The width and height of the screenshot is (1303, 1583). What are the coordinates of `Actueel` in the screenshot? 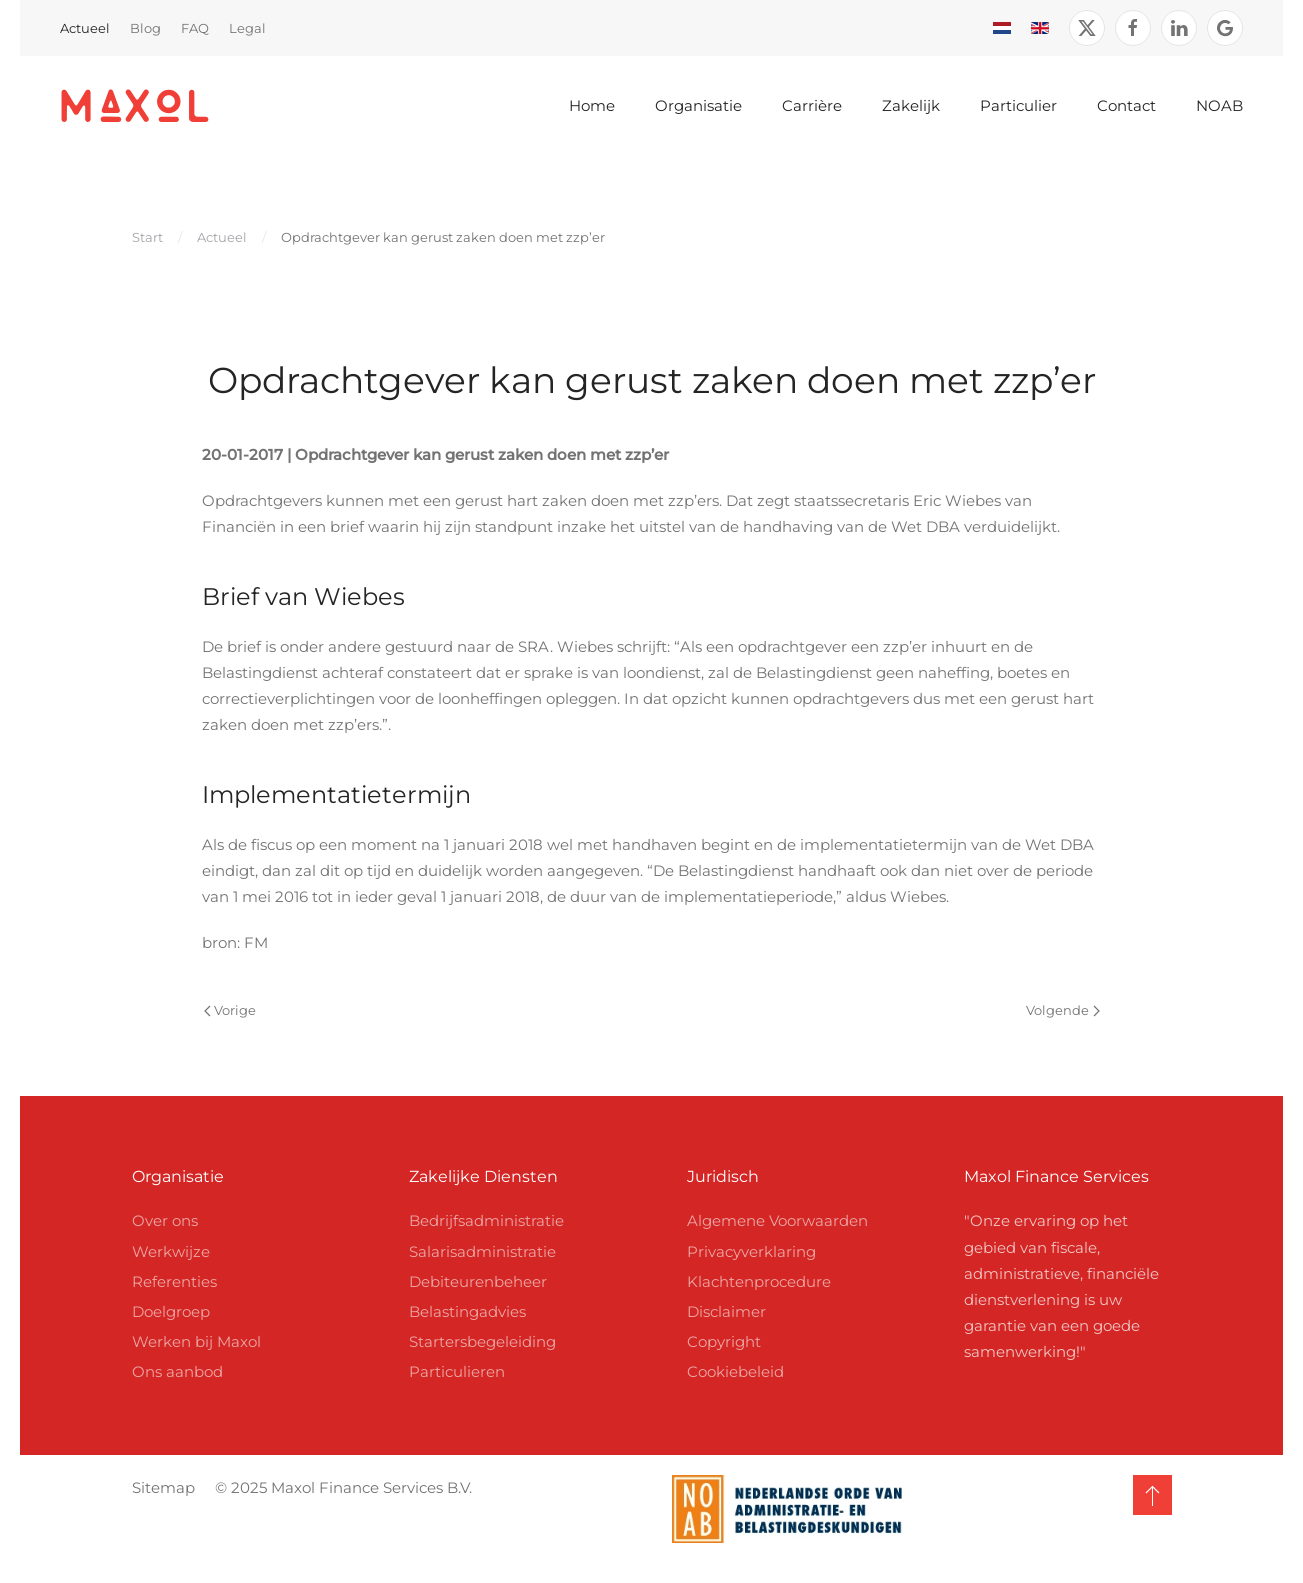 It's located at (85, 28).